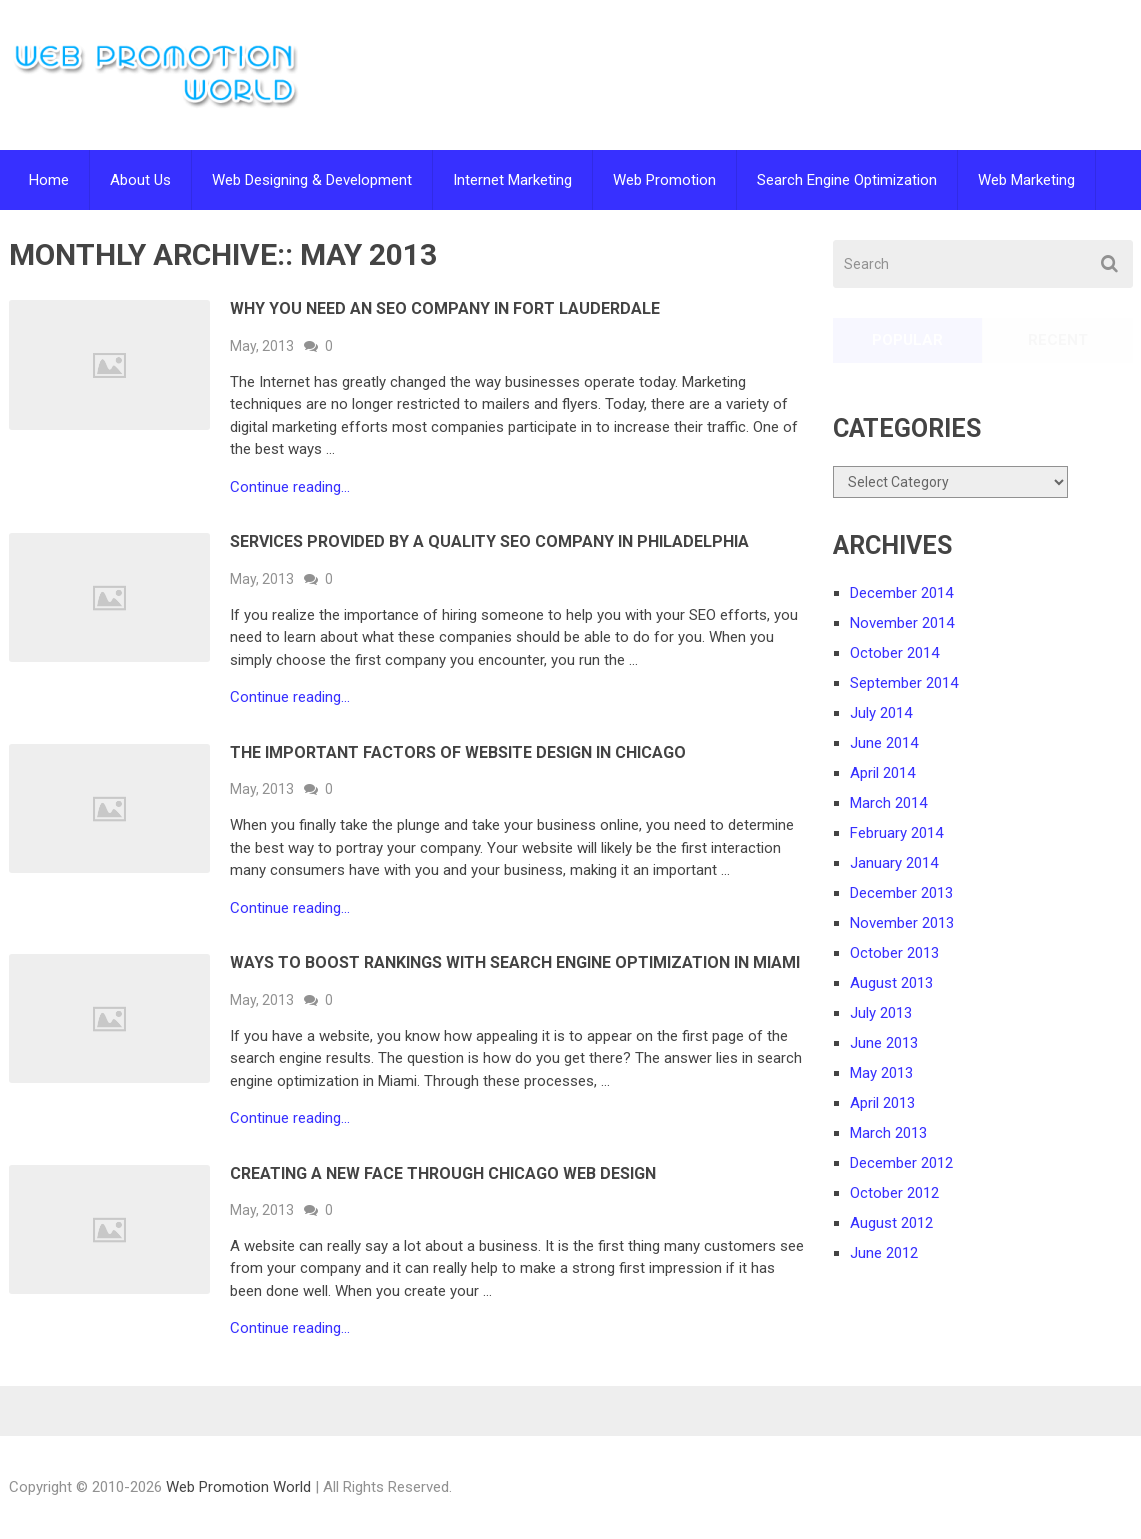  What do you see at coordinates (888, 1133) in the screenshot?
I see `March 2013` at bounding box center [888, 1133].